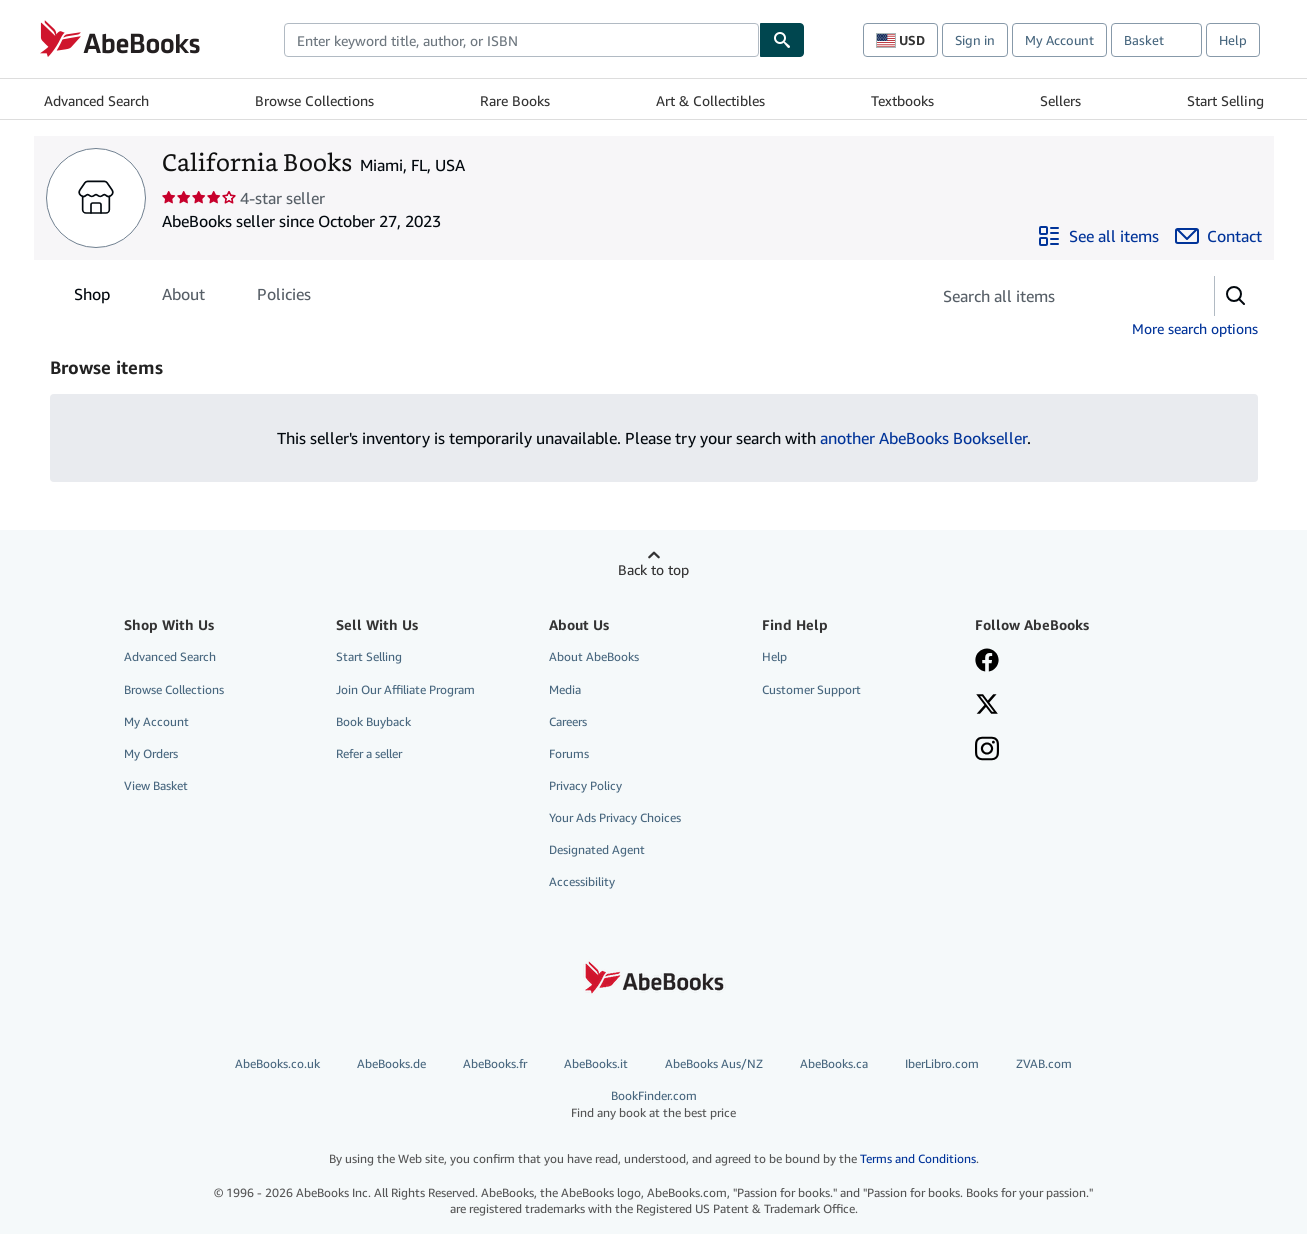  What do you see at coordinates (569, 753) in the screenshot?
I see `Forums` at bounding box center [569, 753].